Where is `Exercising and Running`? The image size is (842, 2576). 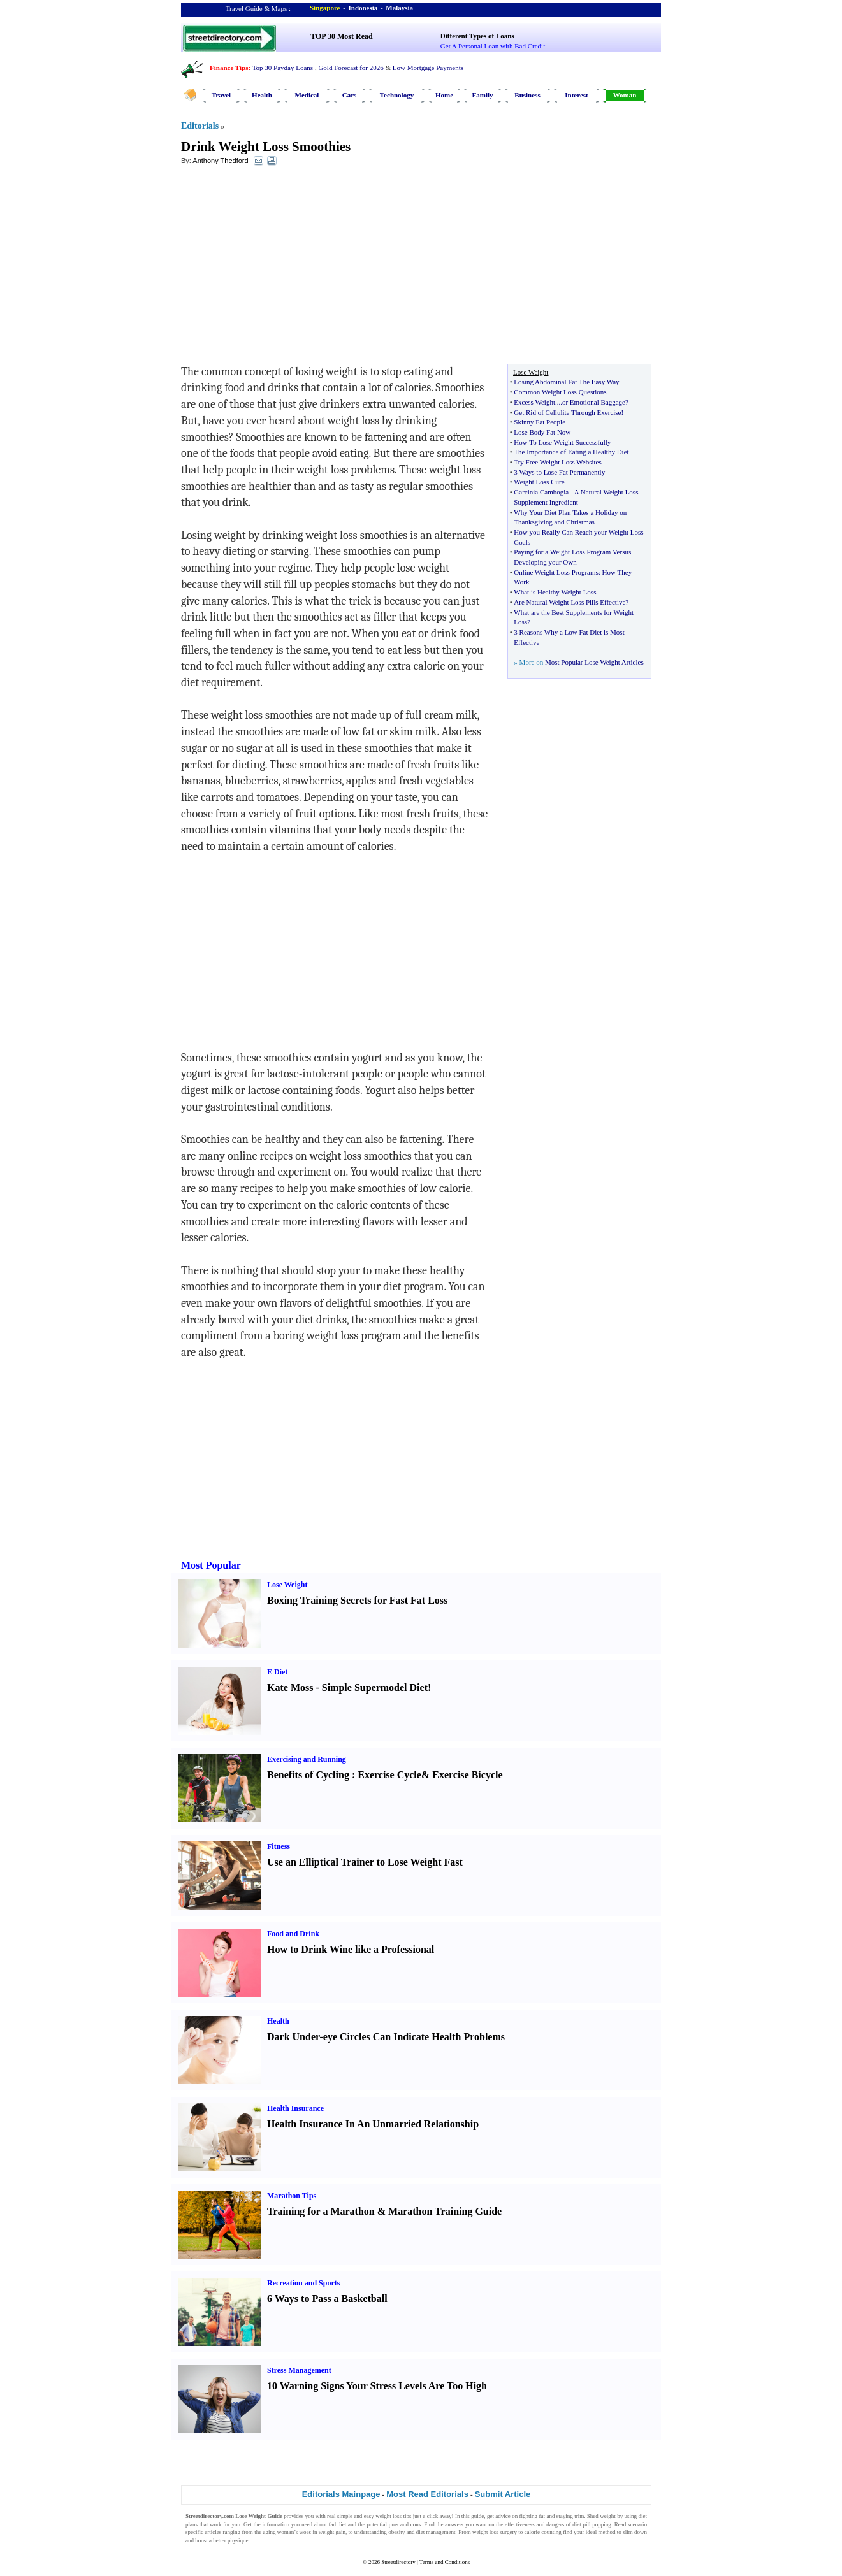 Exercising and Running is located at coordinates (306, 1759).